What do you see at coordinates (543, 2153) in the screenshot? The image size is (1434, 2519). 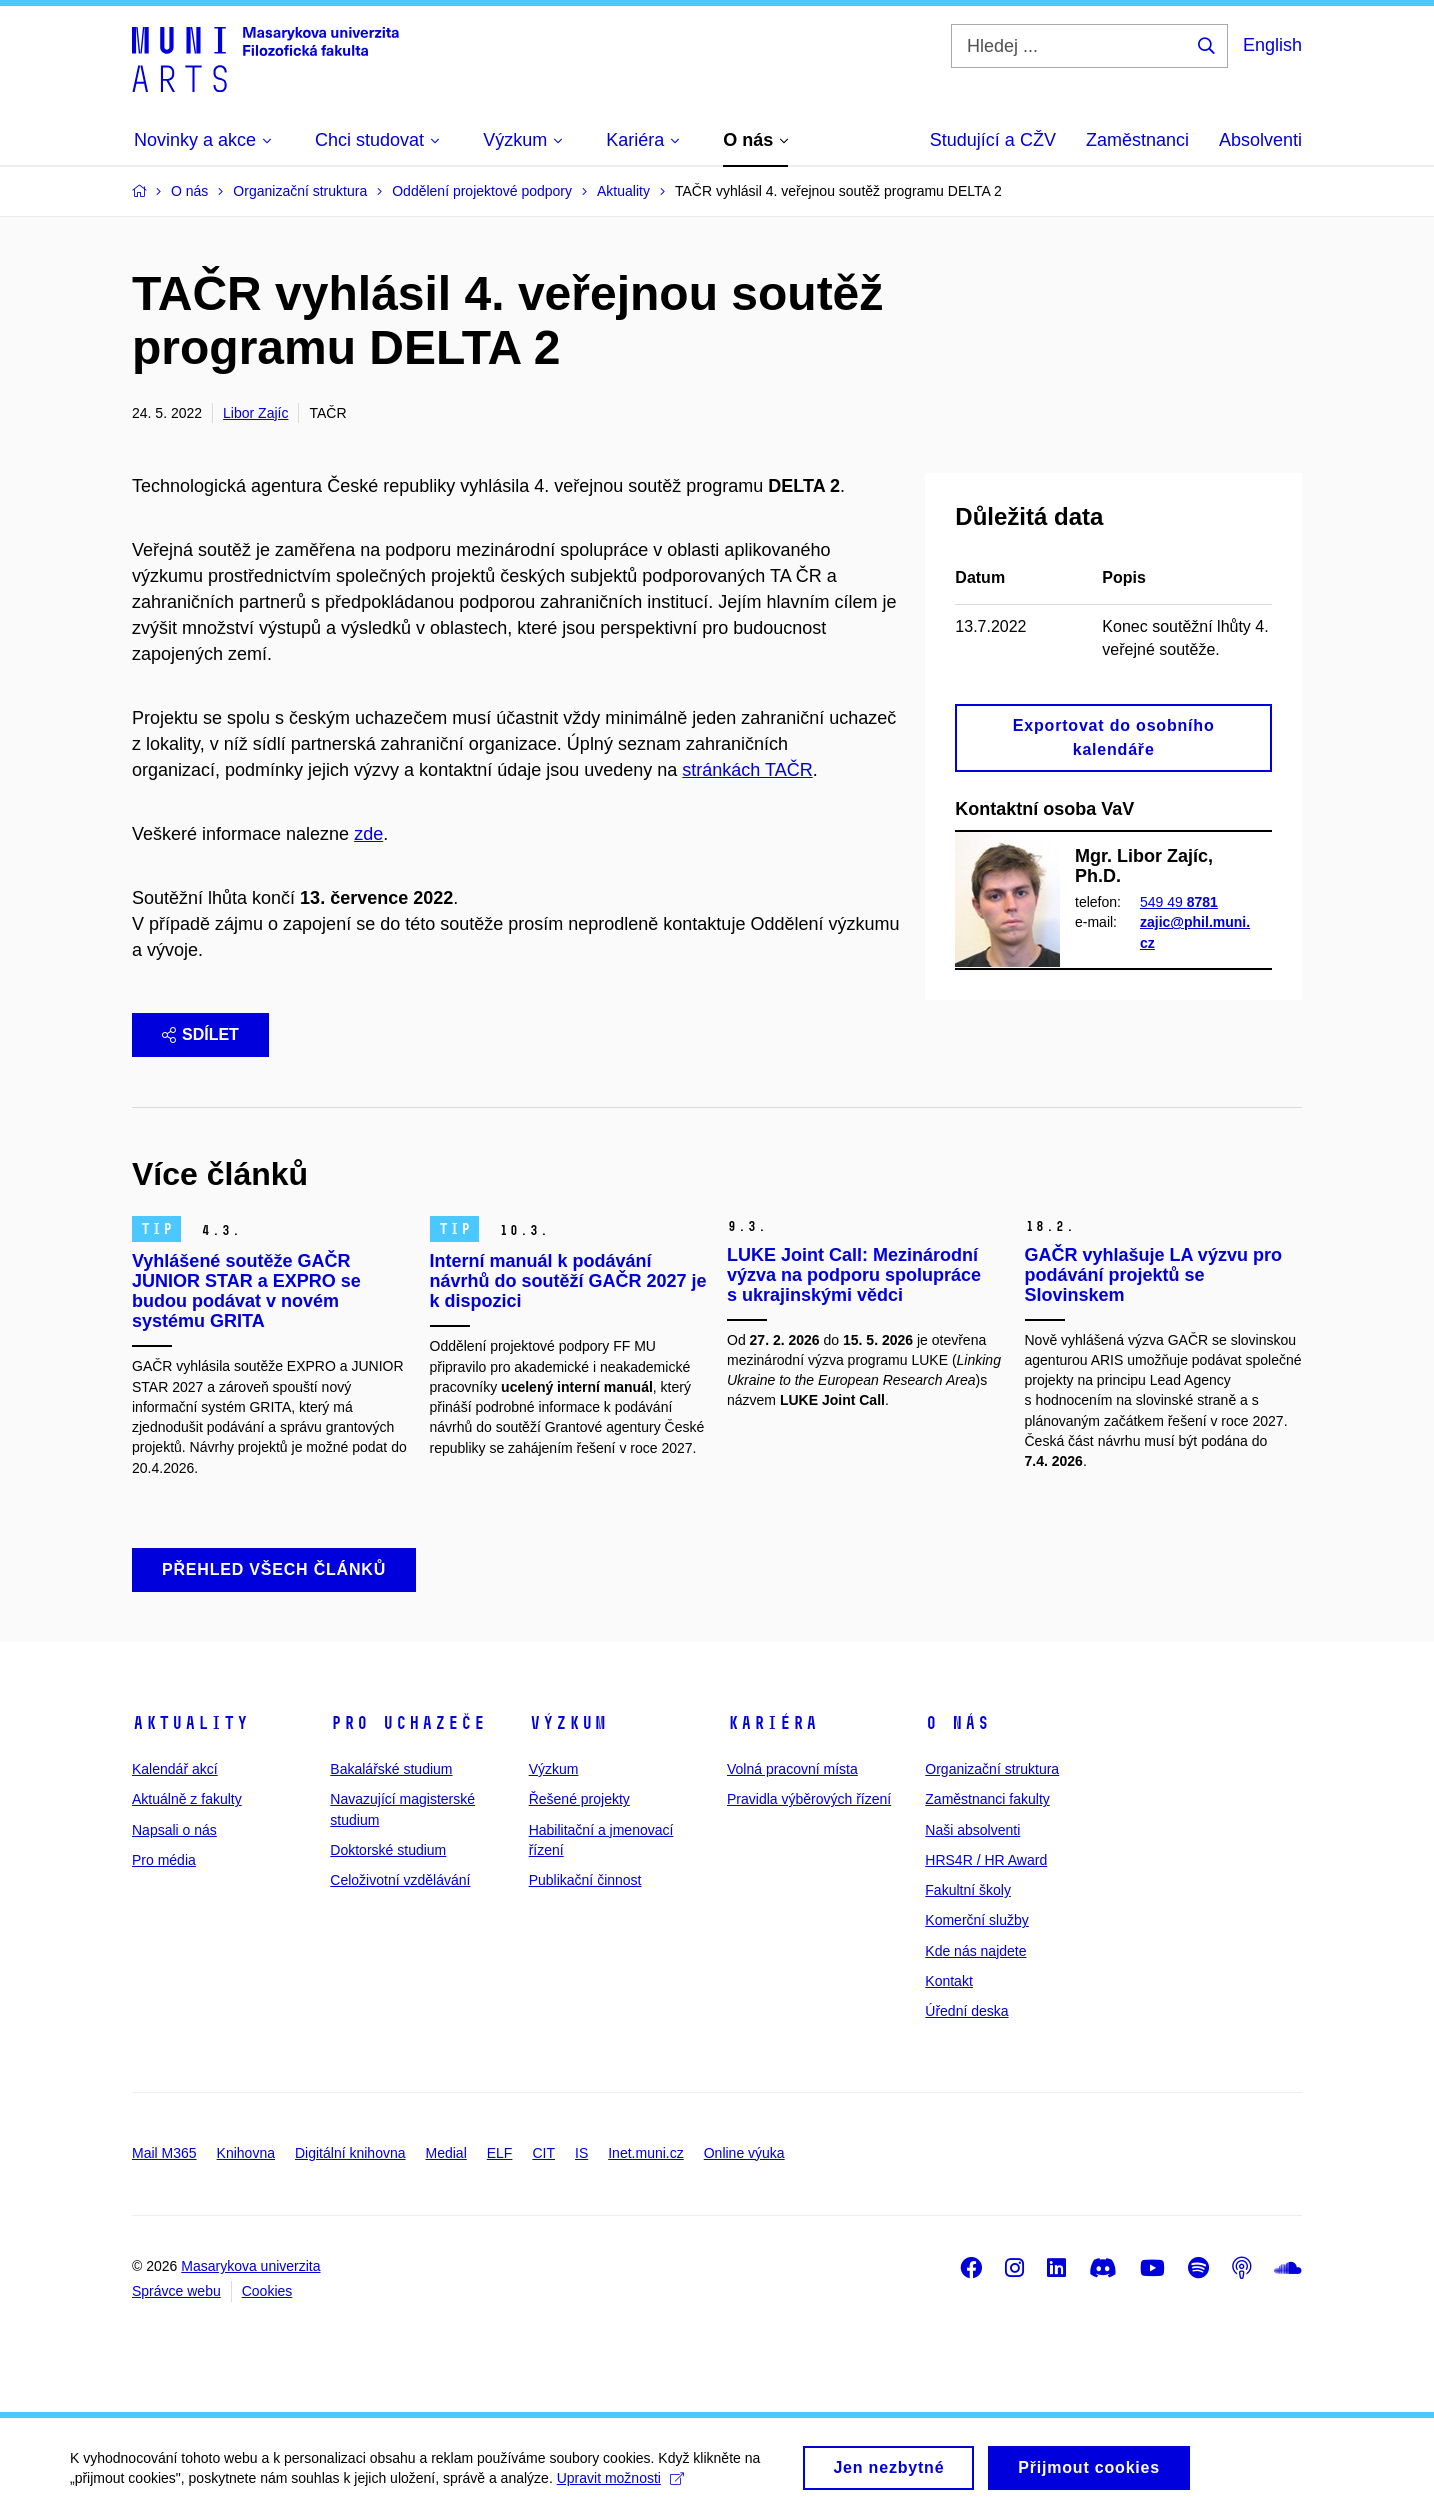 I see `CIT` at bounding box center [543, 2153].